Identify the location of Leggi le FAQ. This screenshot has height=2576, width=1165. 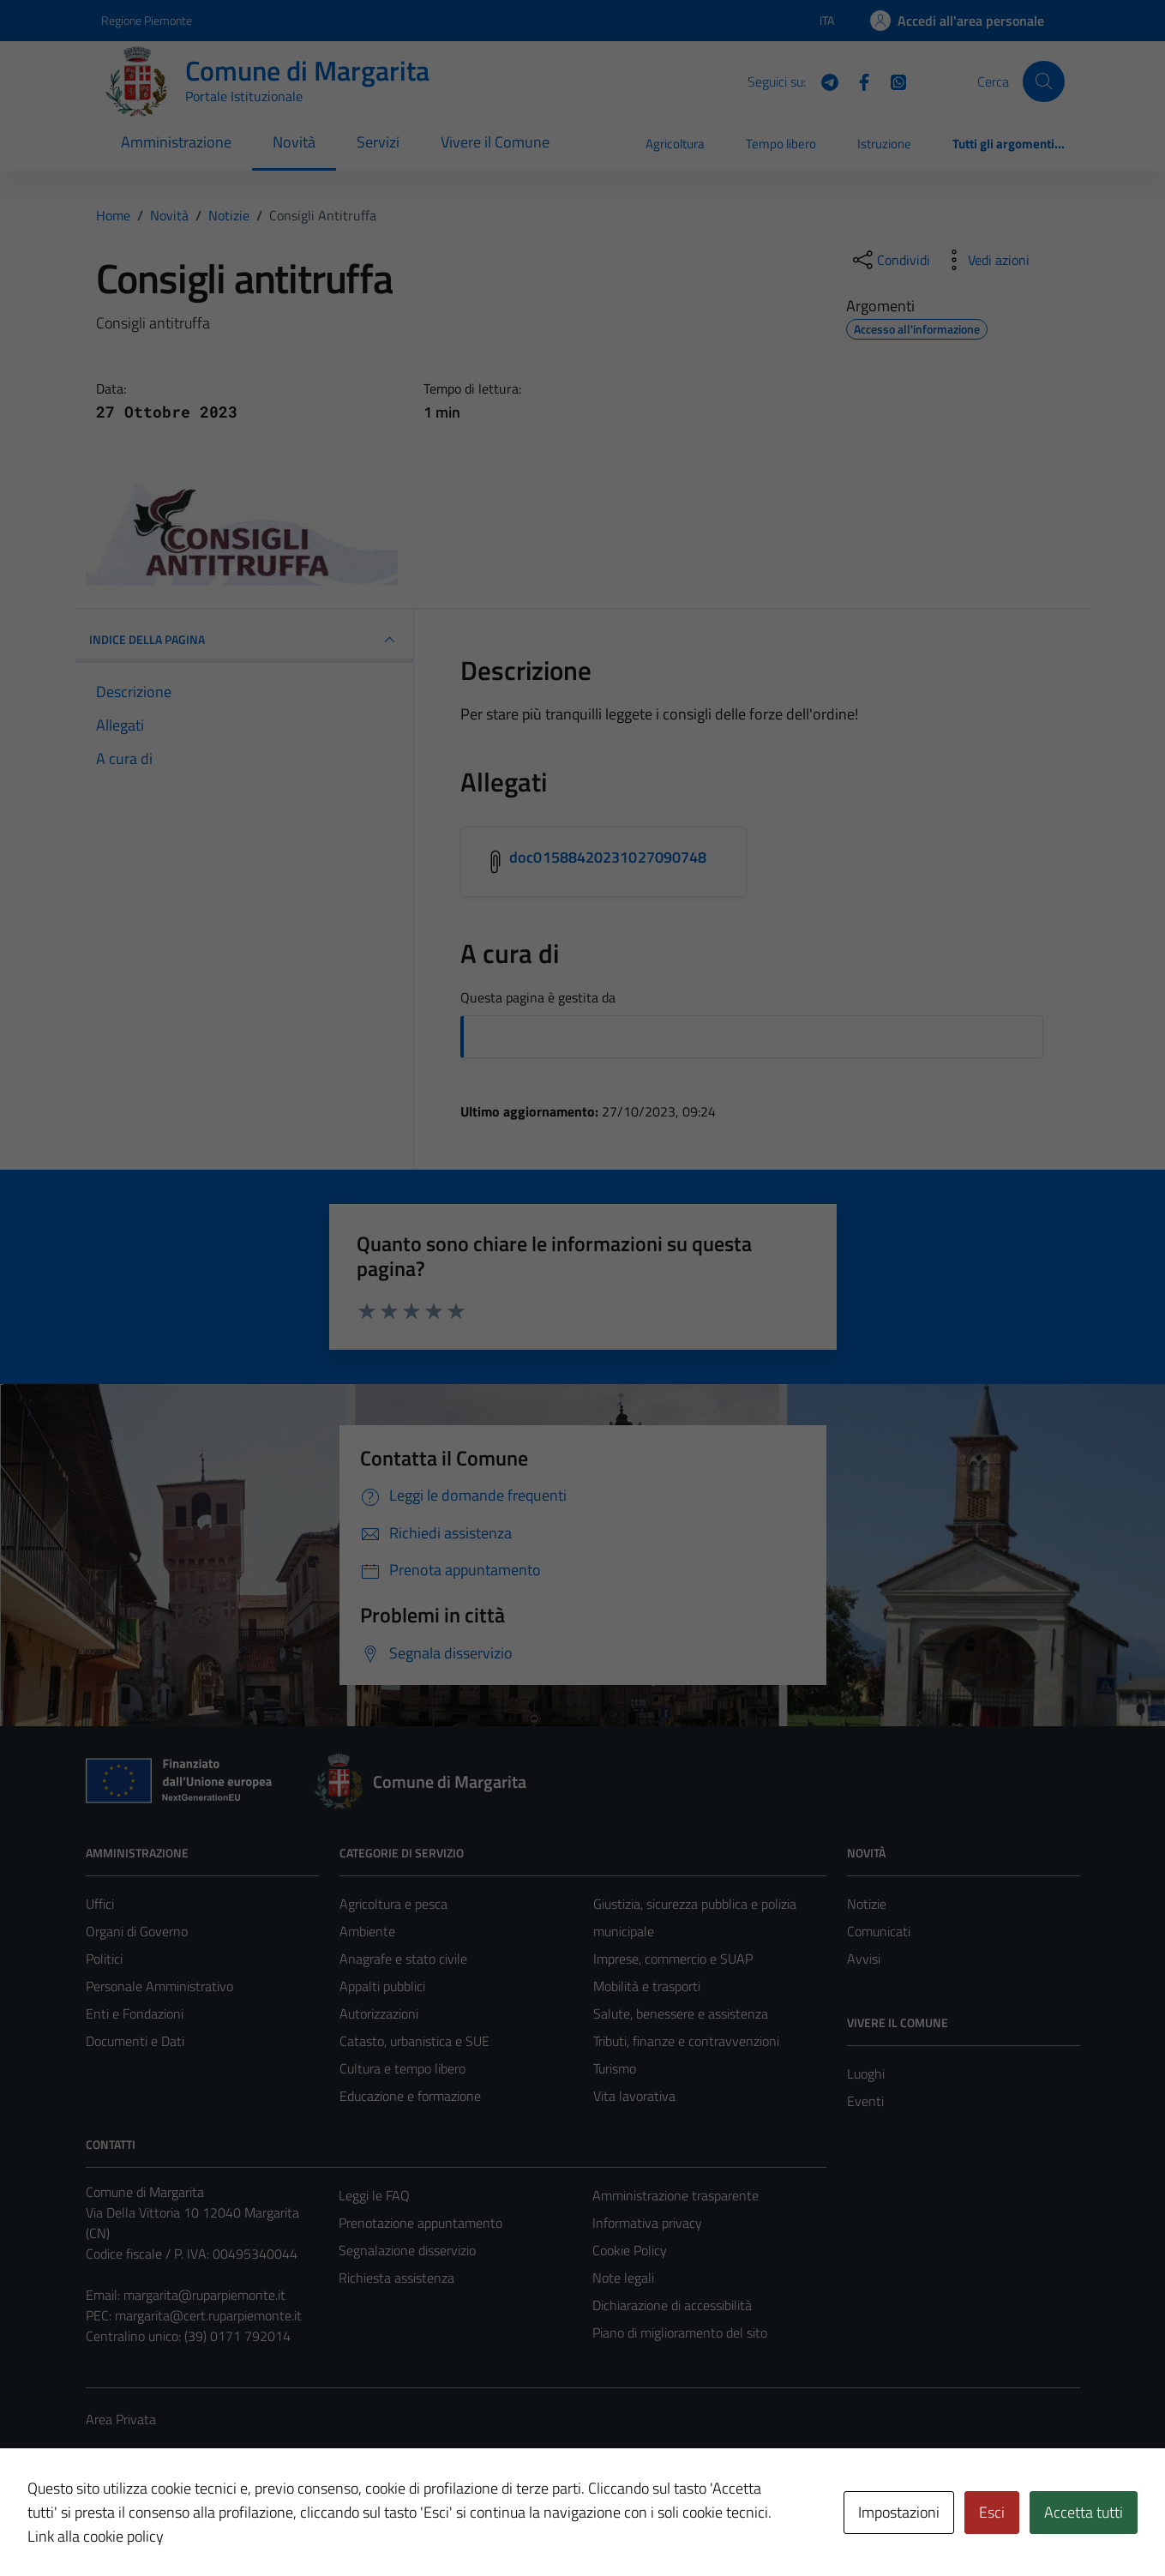
(374, 2195).